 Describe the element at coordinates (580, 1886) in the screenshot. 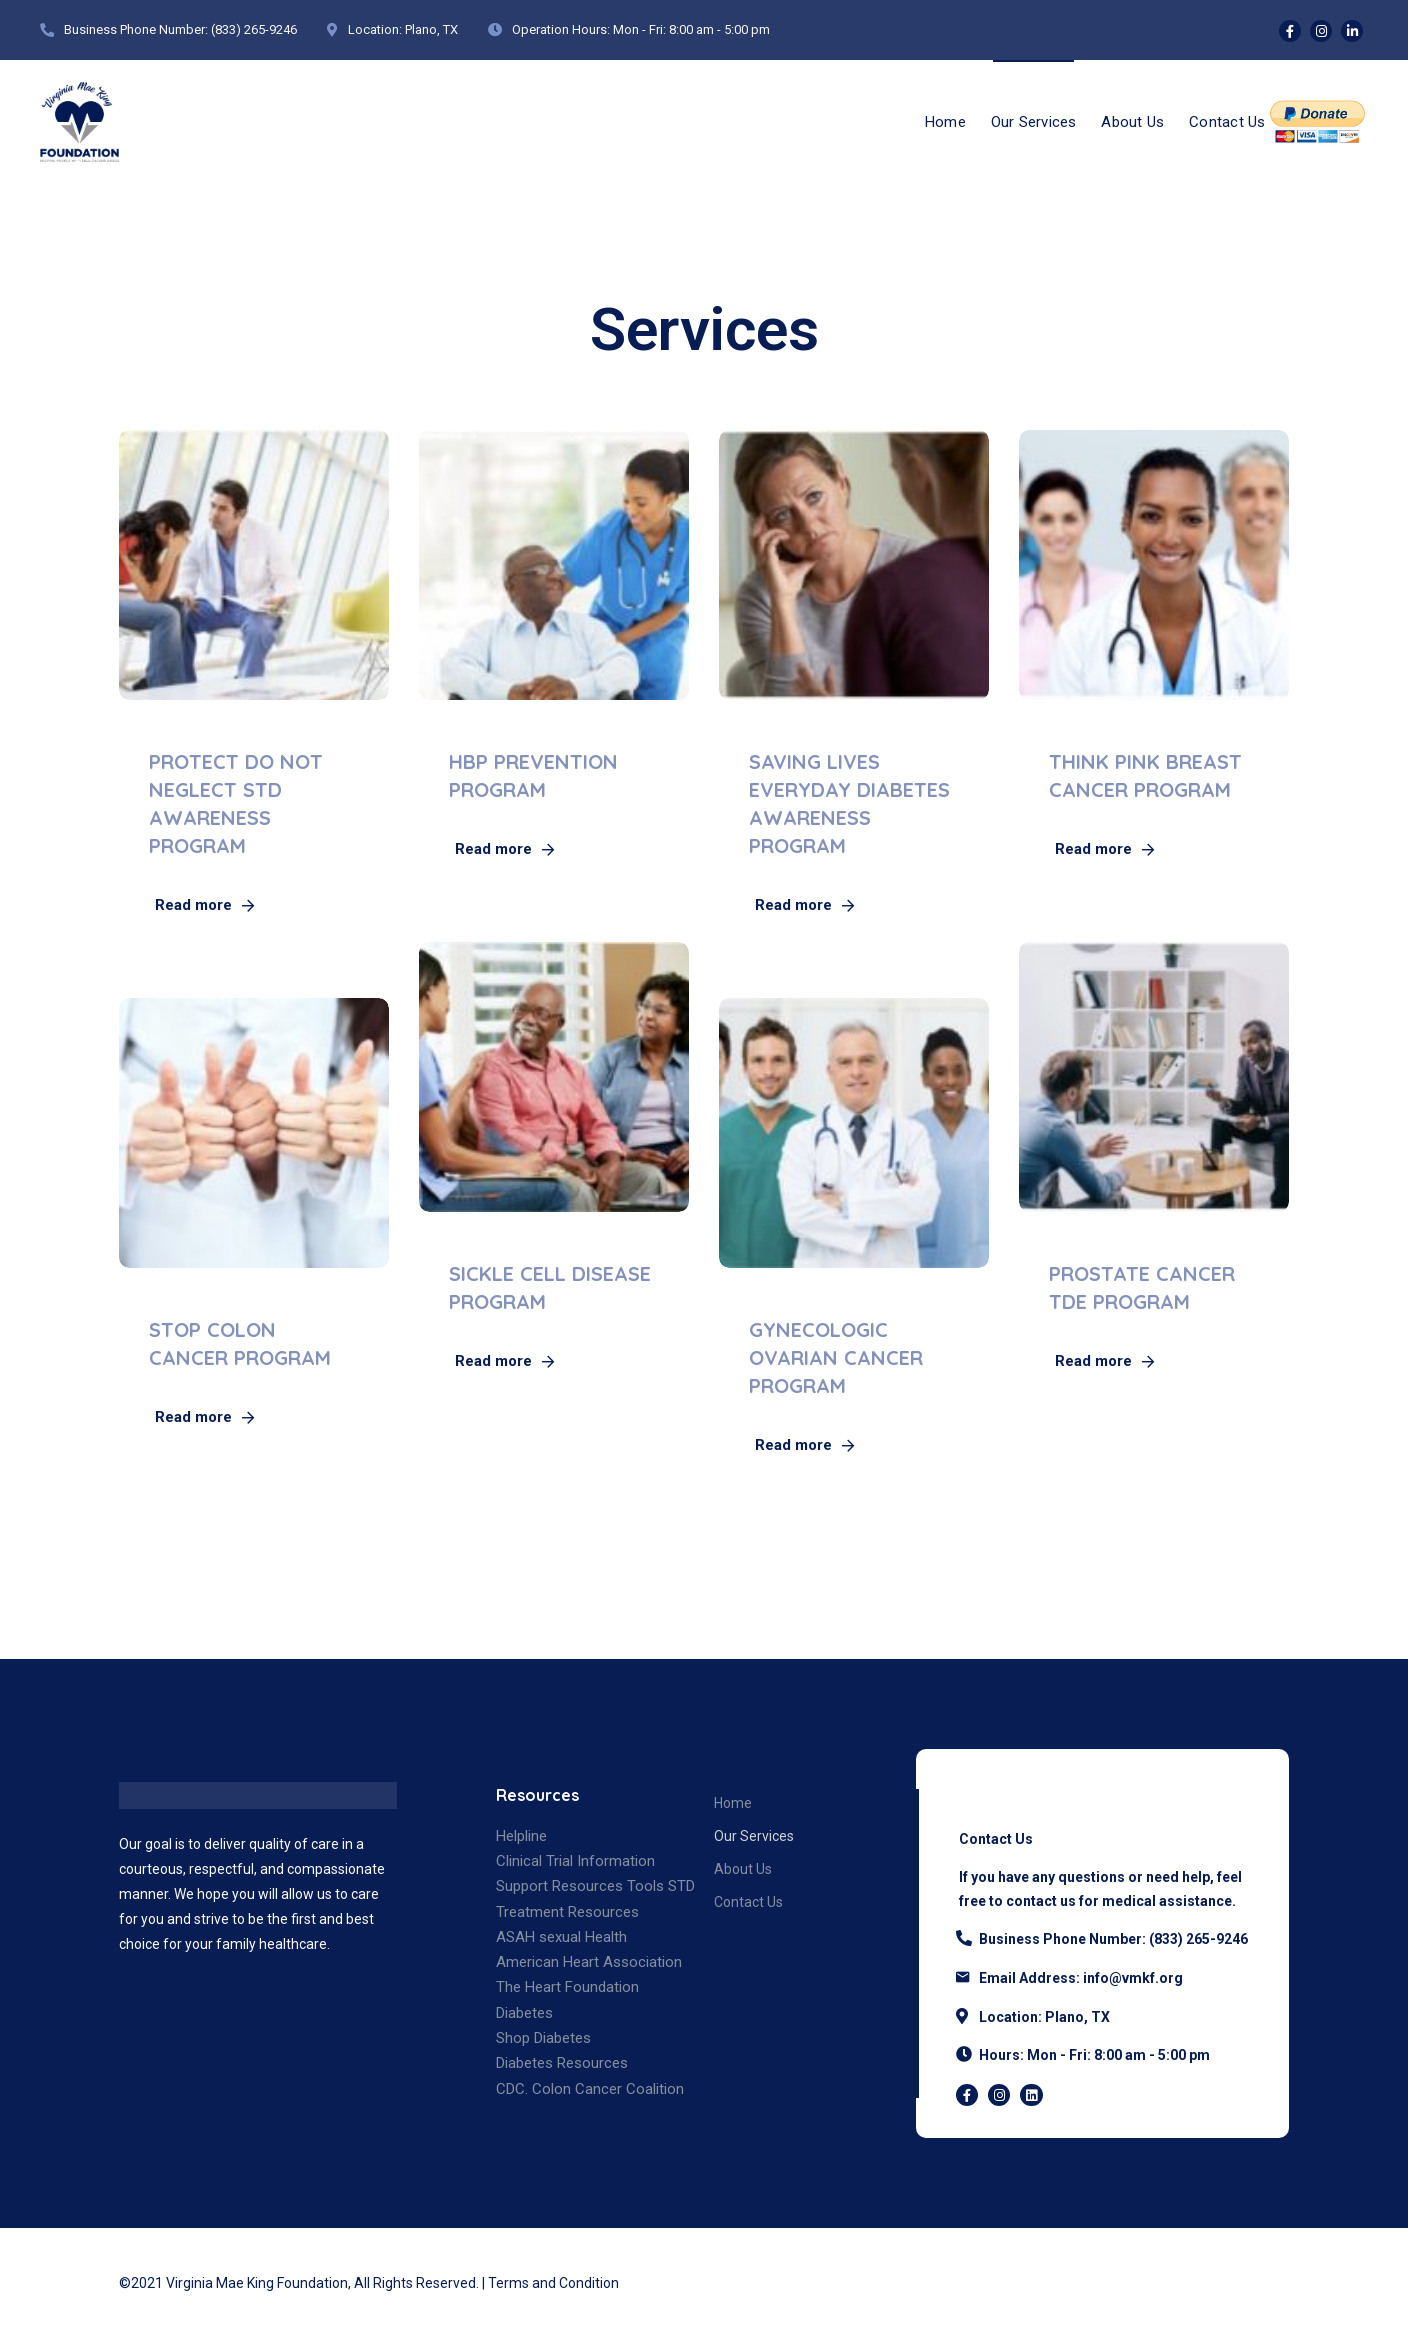

I see `Support Resources Tools` at that location.